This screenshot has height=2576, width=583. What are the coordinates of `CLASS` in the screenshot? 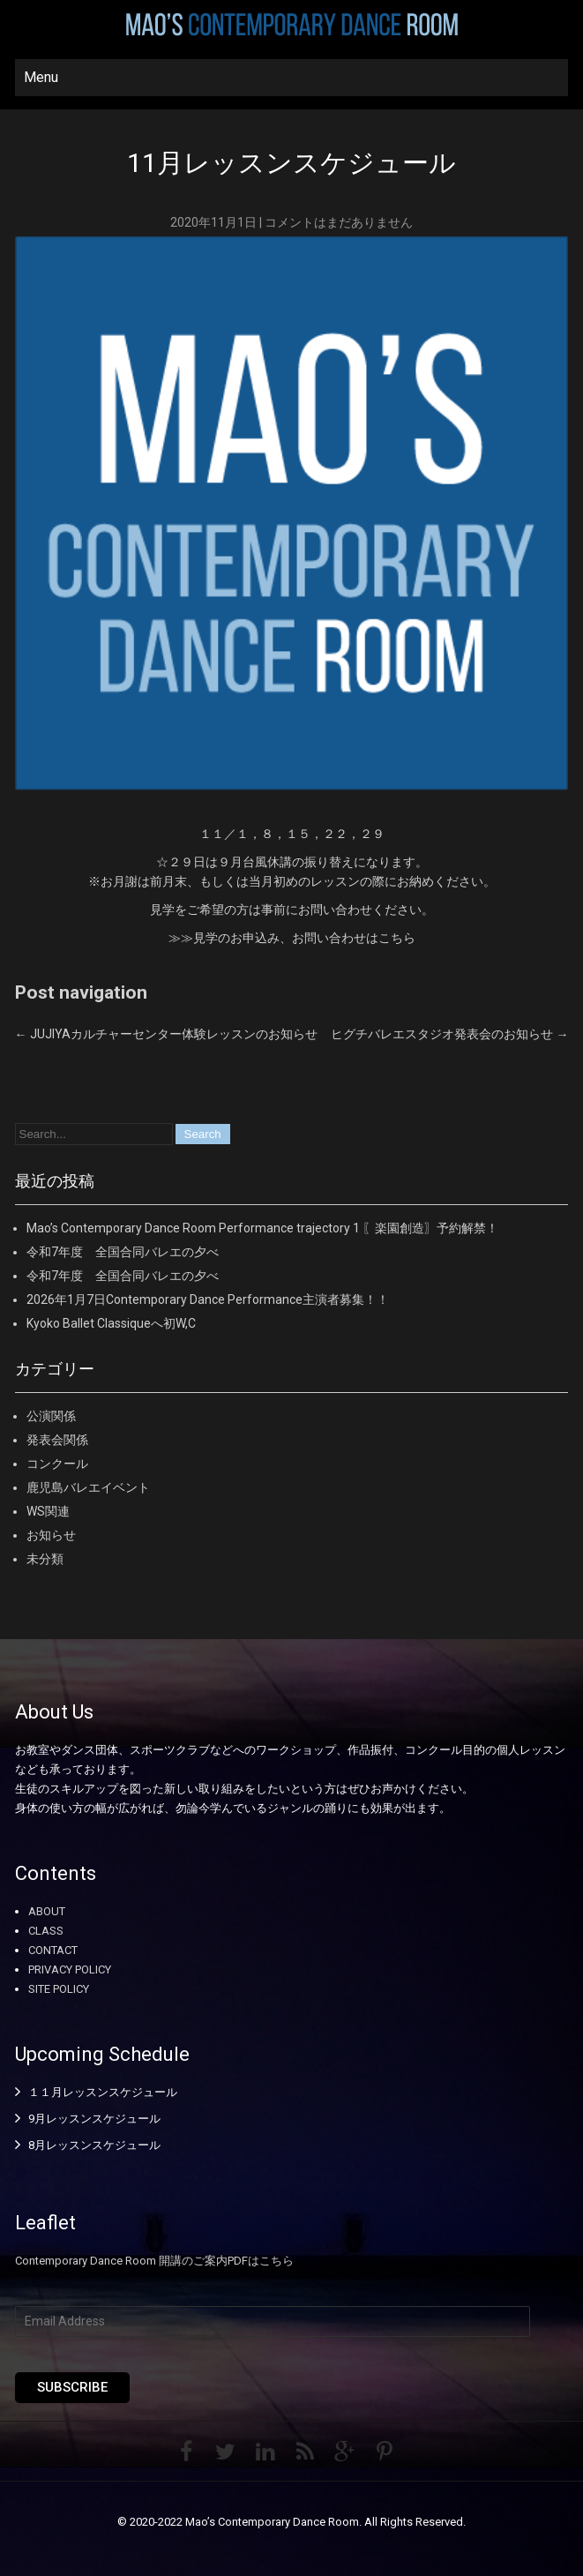 It's located at (46, 1930).